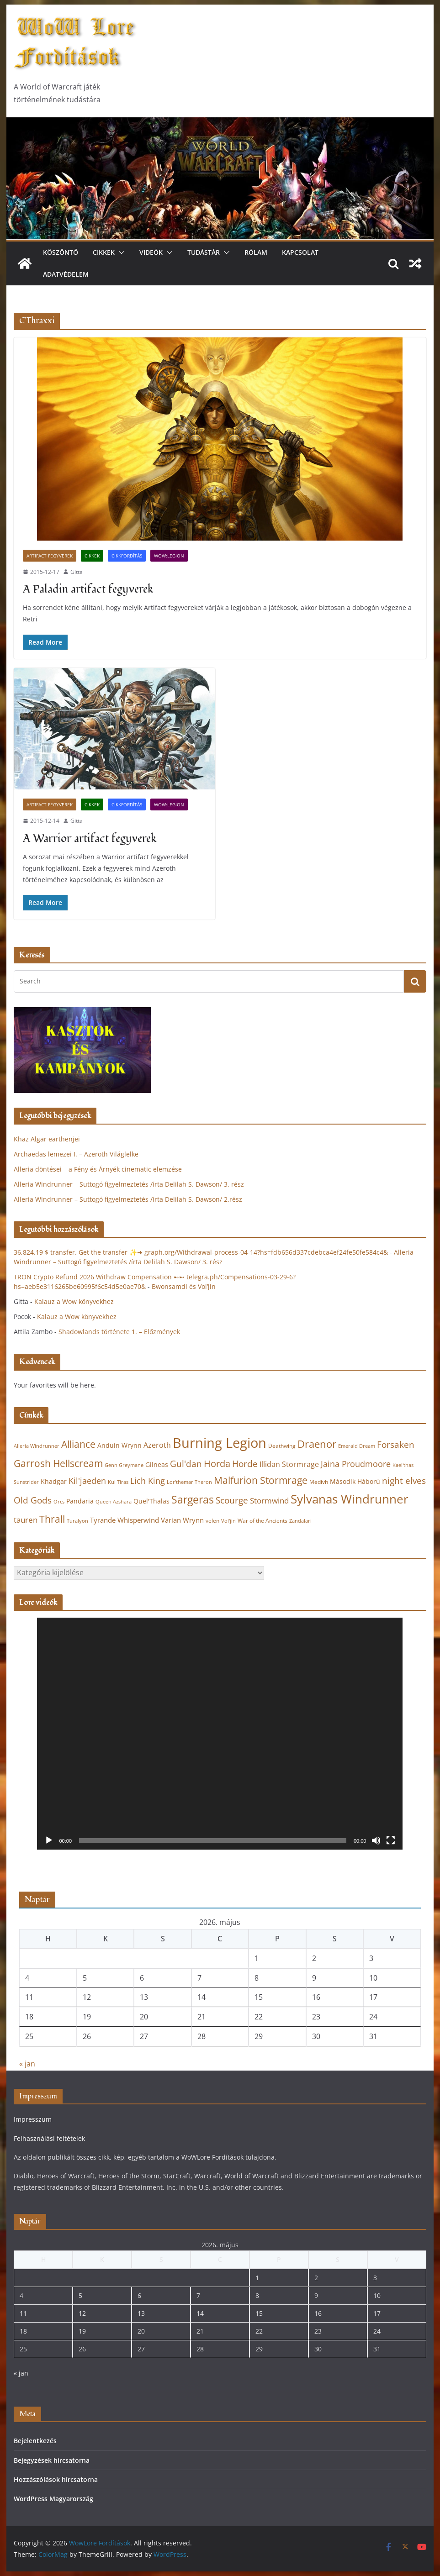 This screenshot has width=440, height=2576. I want to click on Orcs [Orcs (20 elem)], so click(58, 1501).